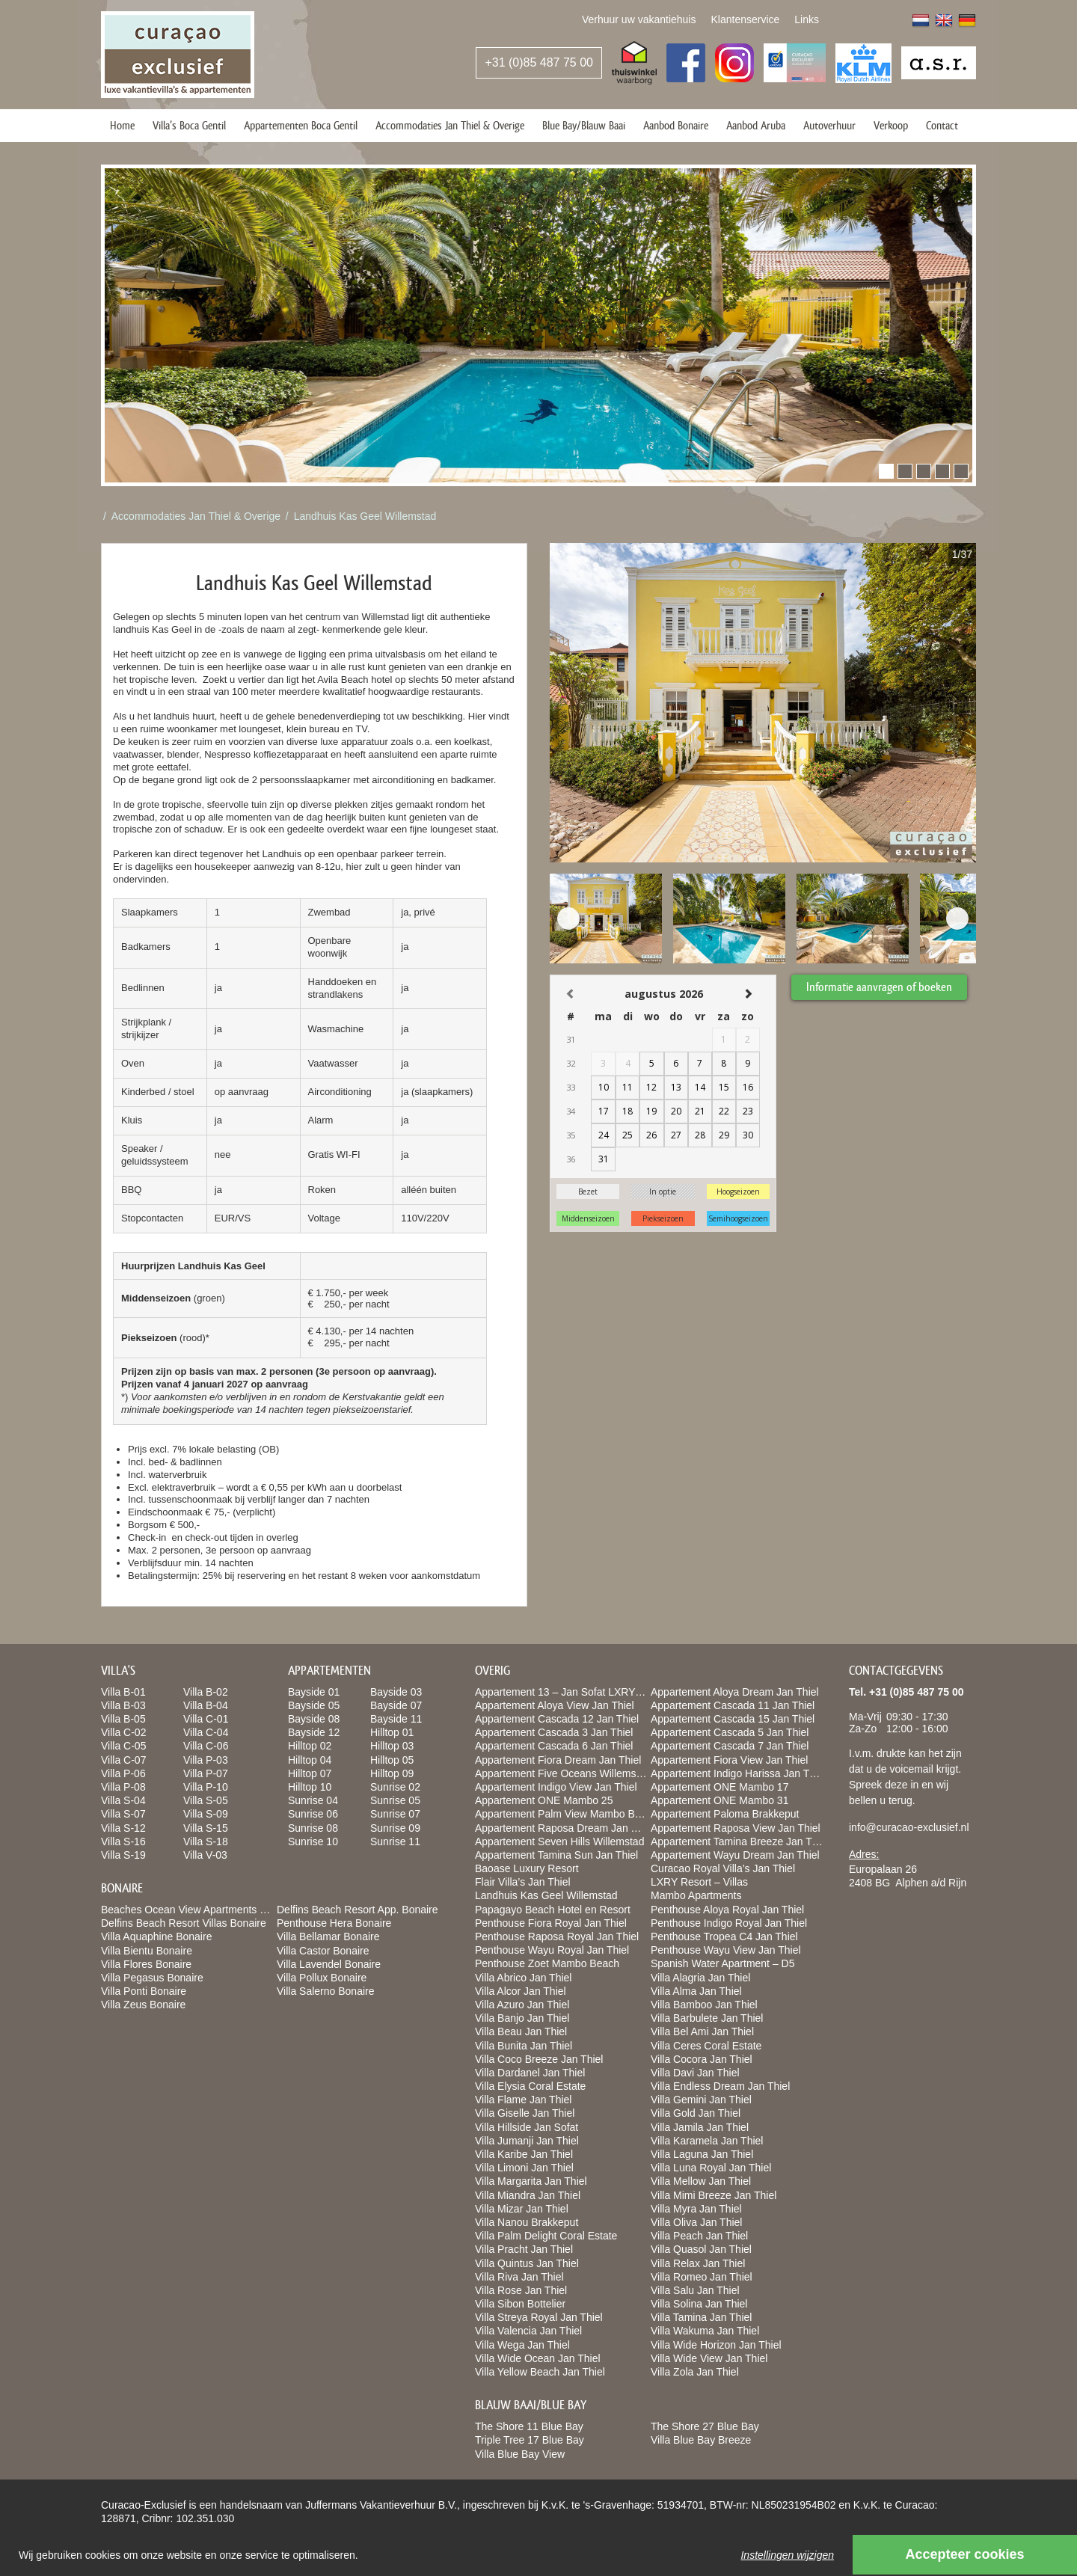 Image resolution: width=1077 pixels, height=2576 pixels. I want to click on Villa Bel Ami Jan Thiel, so click(702, 2031).